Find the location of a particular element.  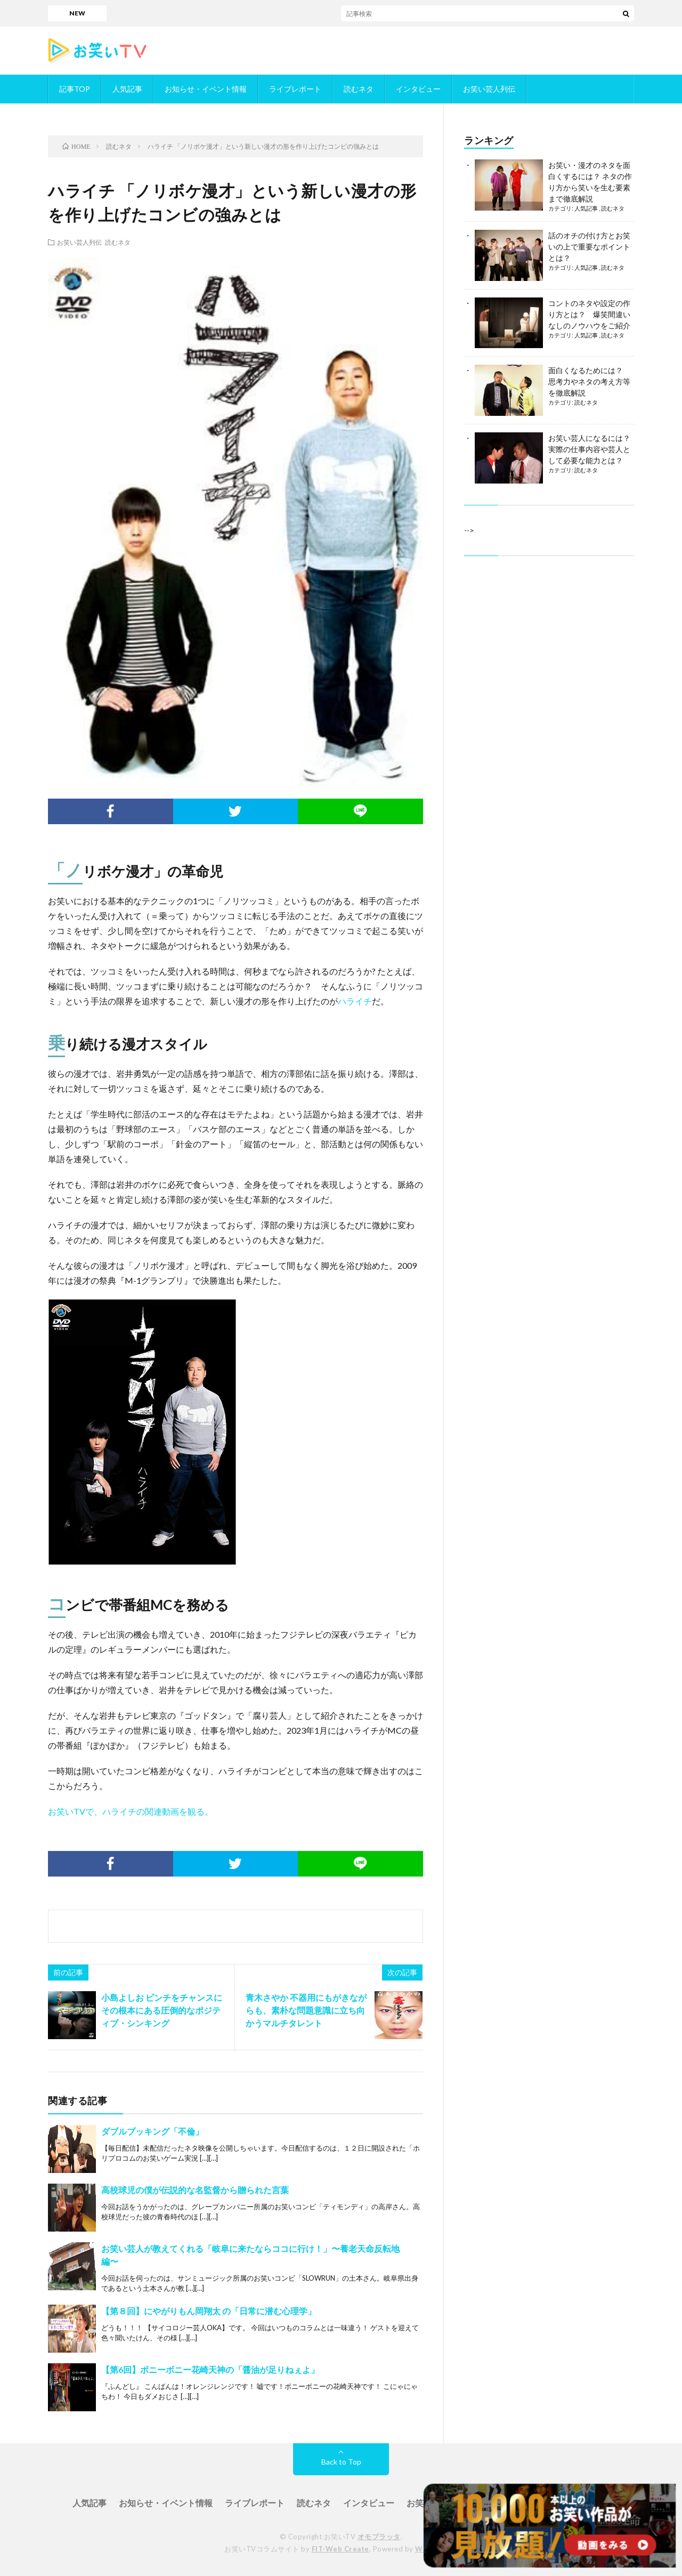

オモプラッタ is located at coordinates (379, 2536).